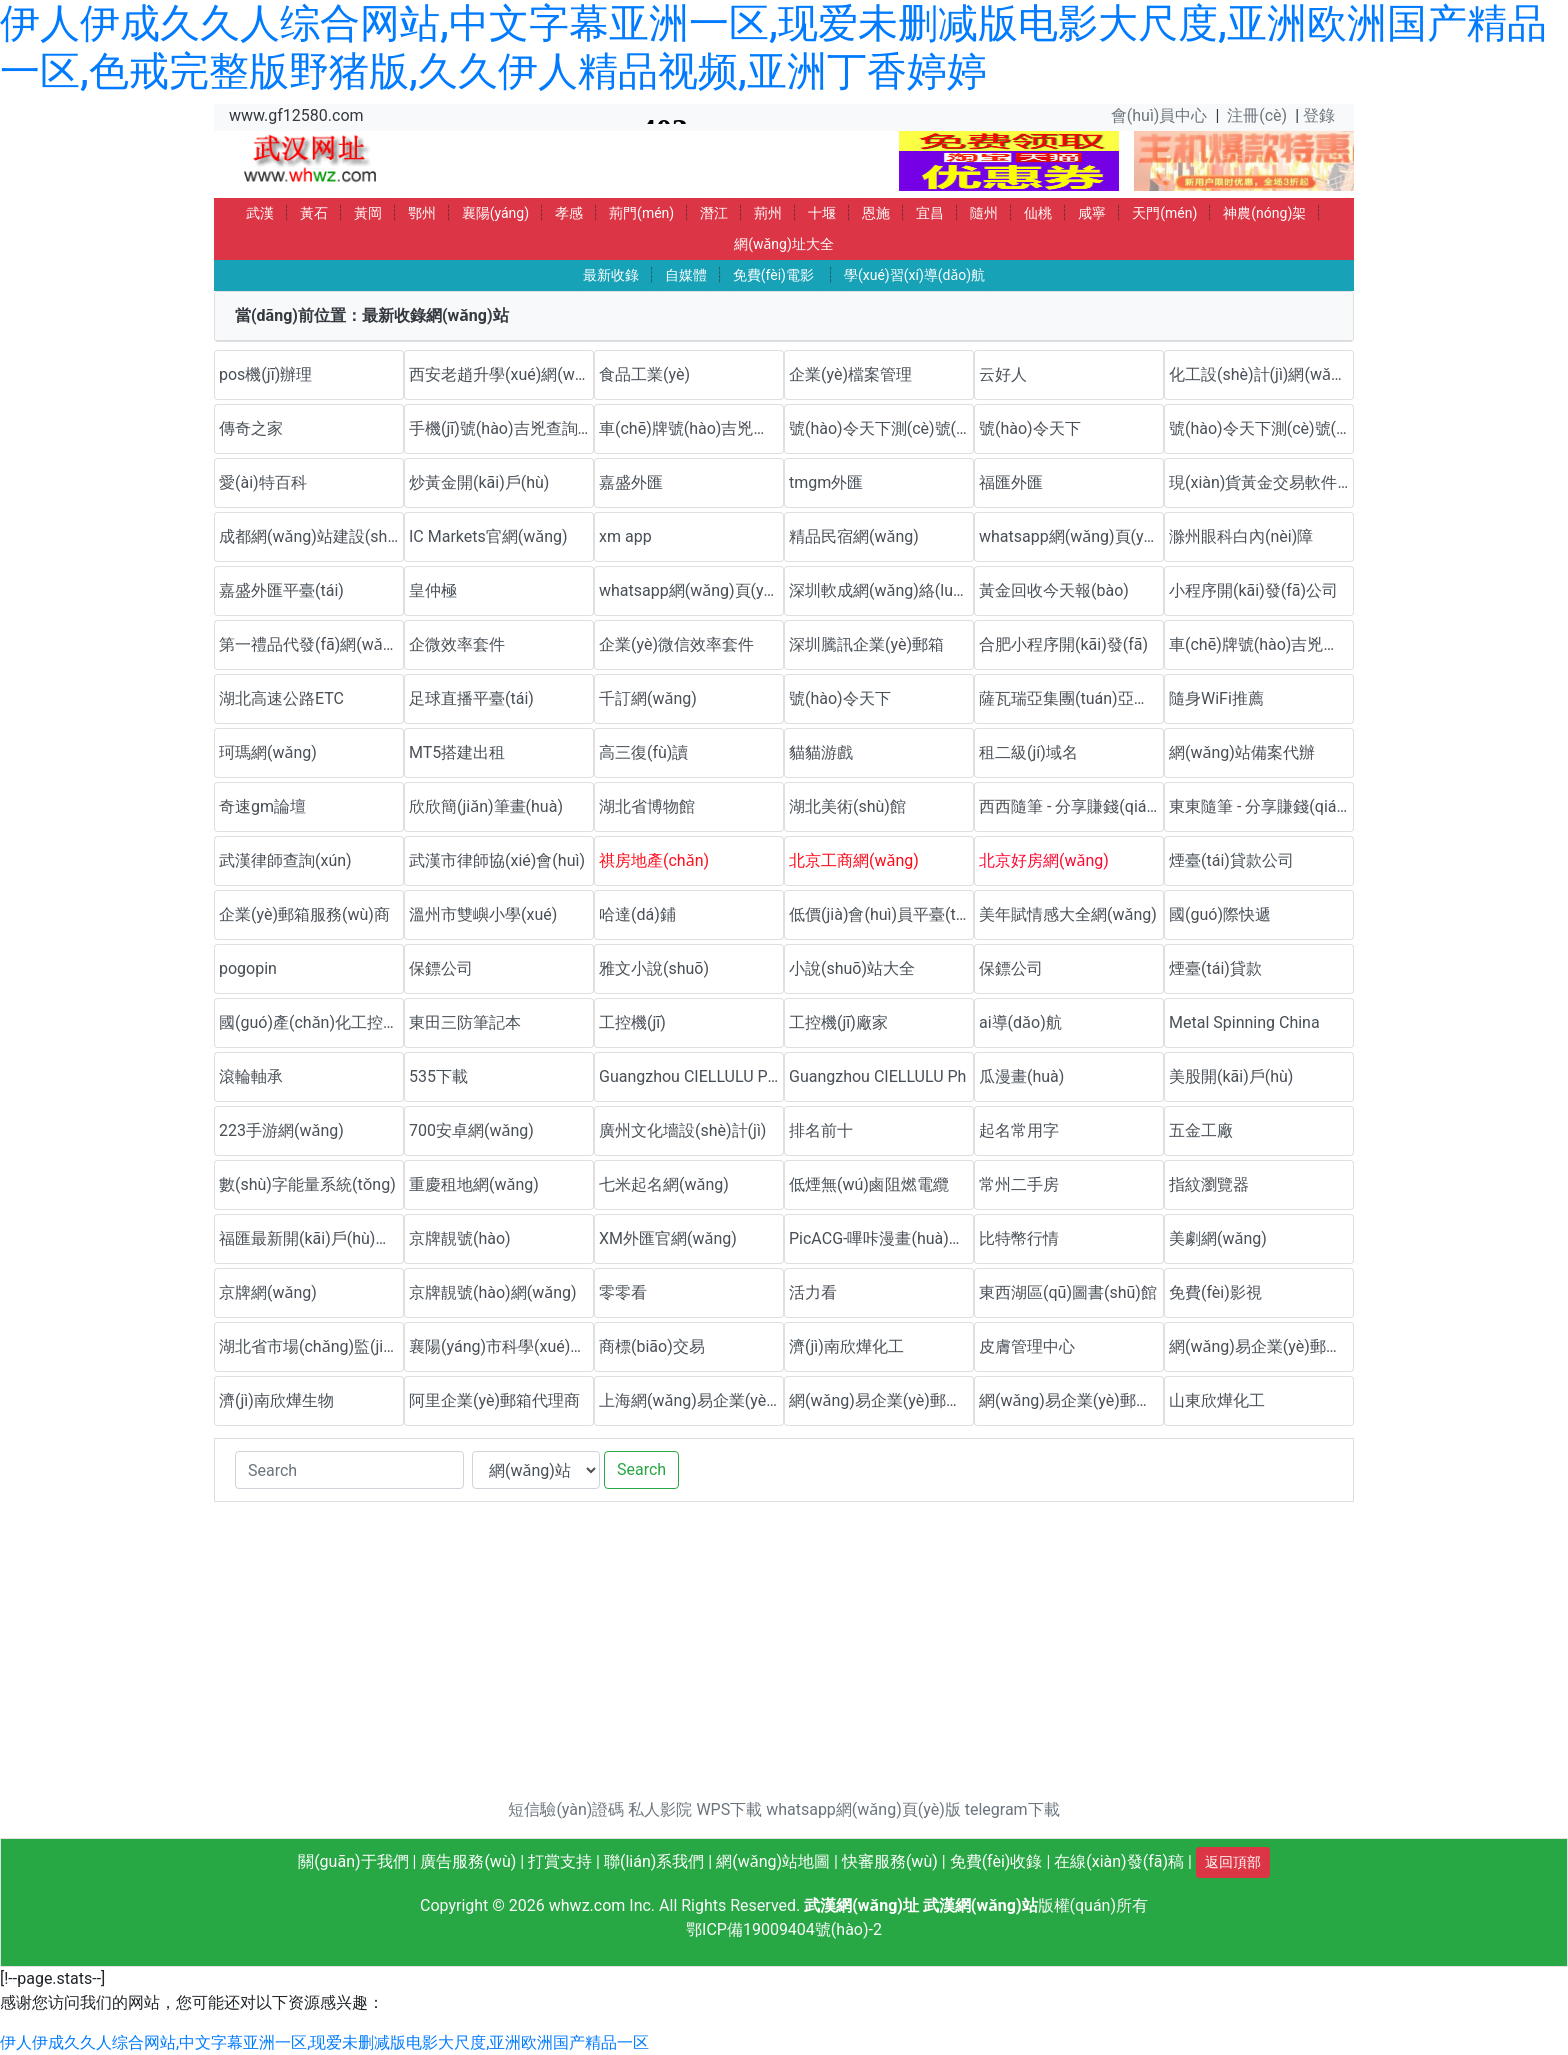  What do you see at coordinates (1063, 644) in the screenshot?
I see `合肥小程序開(kāi)發(fā)` at bounding box center [1063, 644].